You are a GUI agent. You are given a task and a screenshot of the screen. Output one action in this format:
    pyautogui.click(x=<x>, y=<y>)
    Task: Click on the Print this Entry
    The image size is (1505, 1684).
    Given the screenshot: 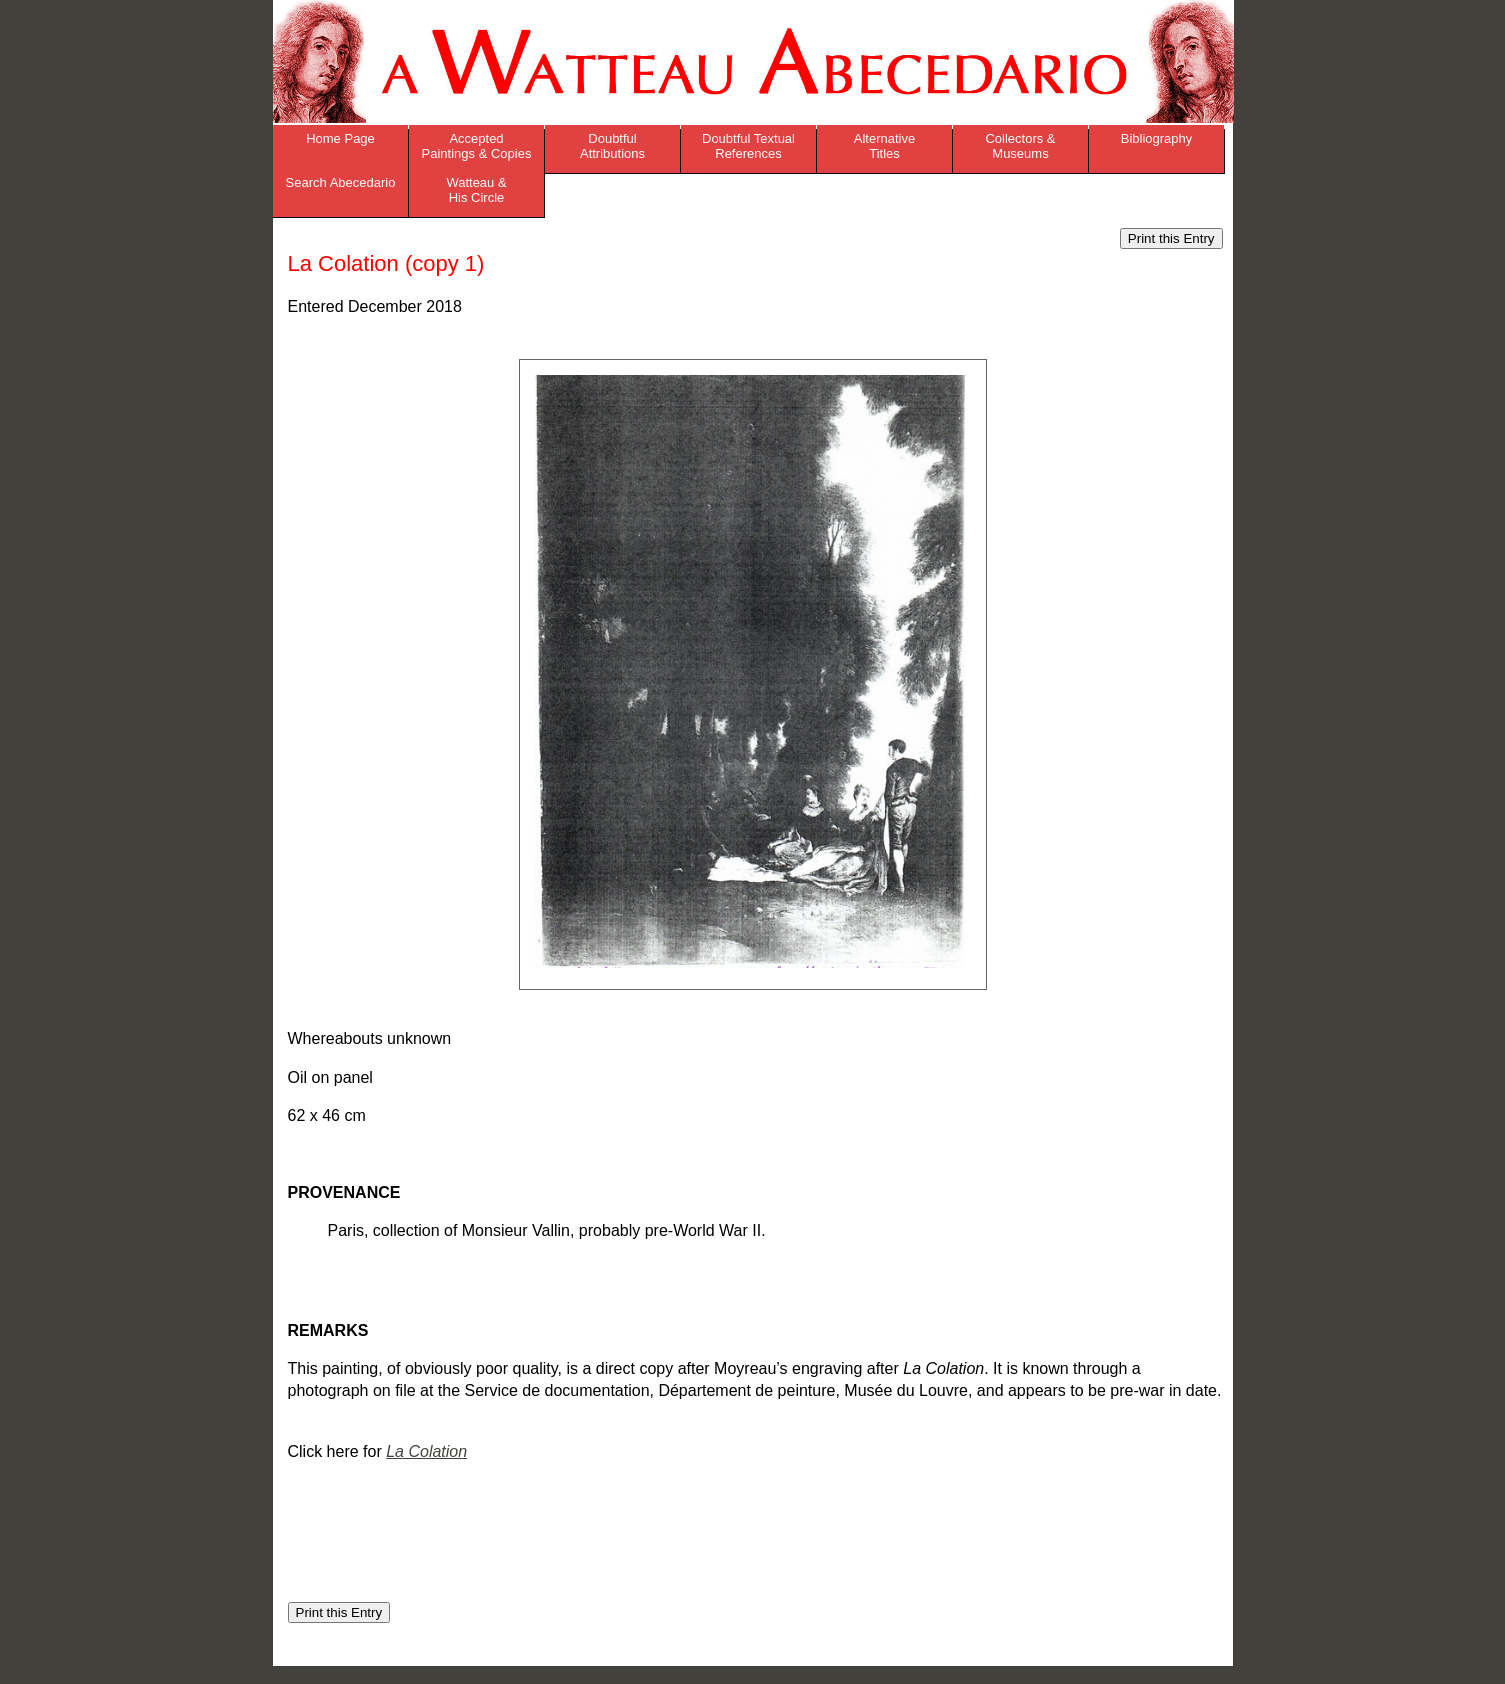 What is the action you would take?
    pyautogui.click(x=1171, y=238)
    